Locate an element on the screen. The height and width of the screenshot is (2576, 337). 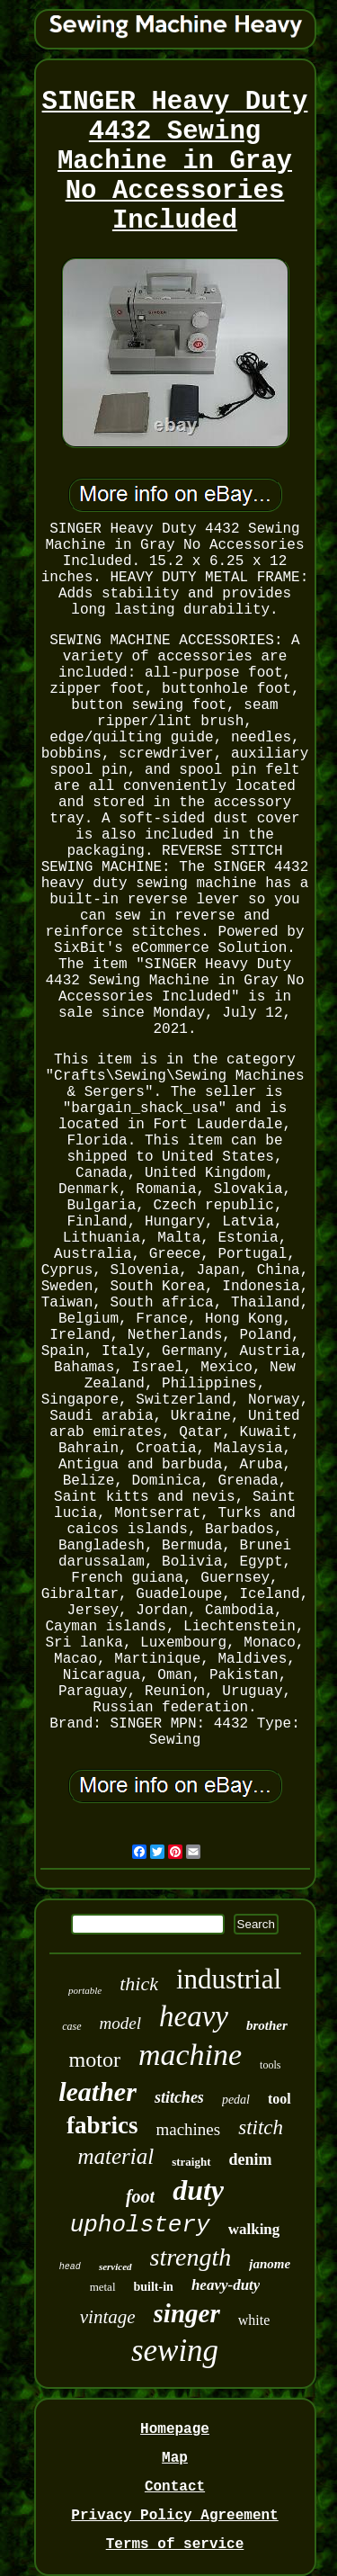
Map is located at coordinates (175, 2458).